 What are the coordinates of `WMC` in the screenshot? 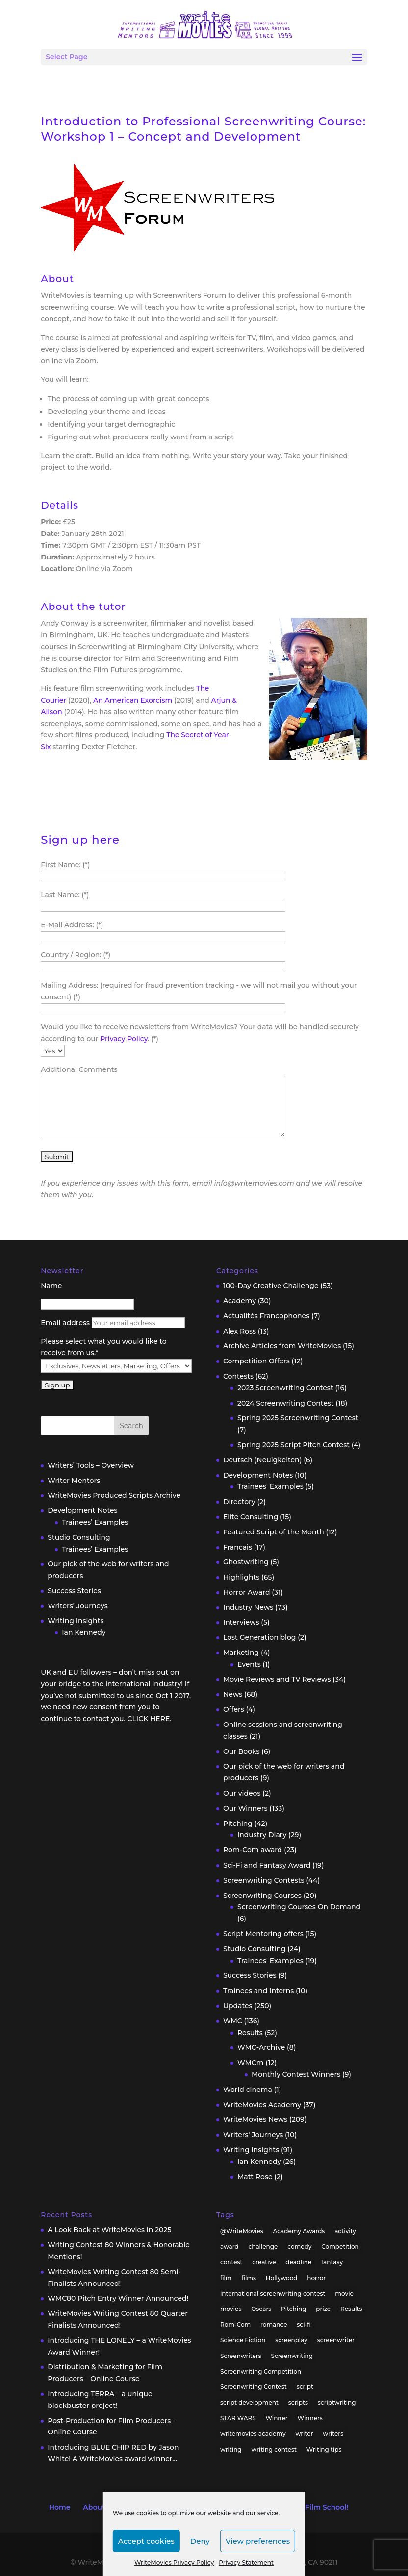 It's located at (232, 2021).